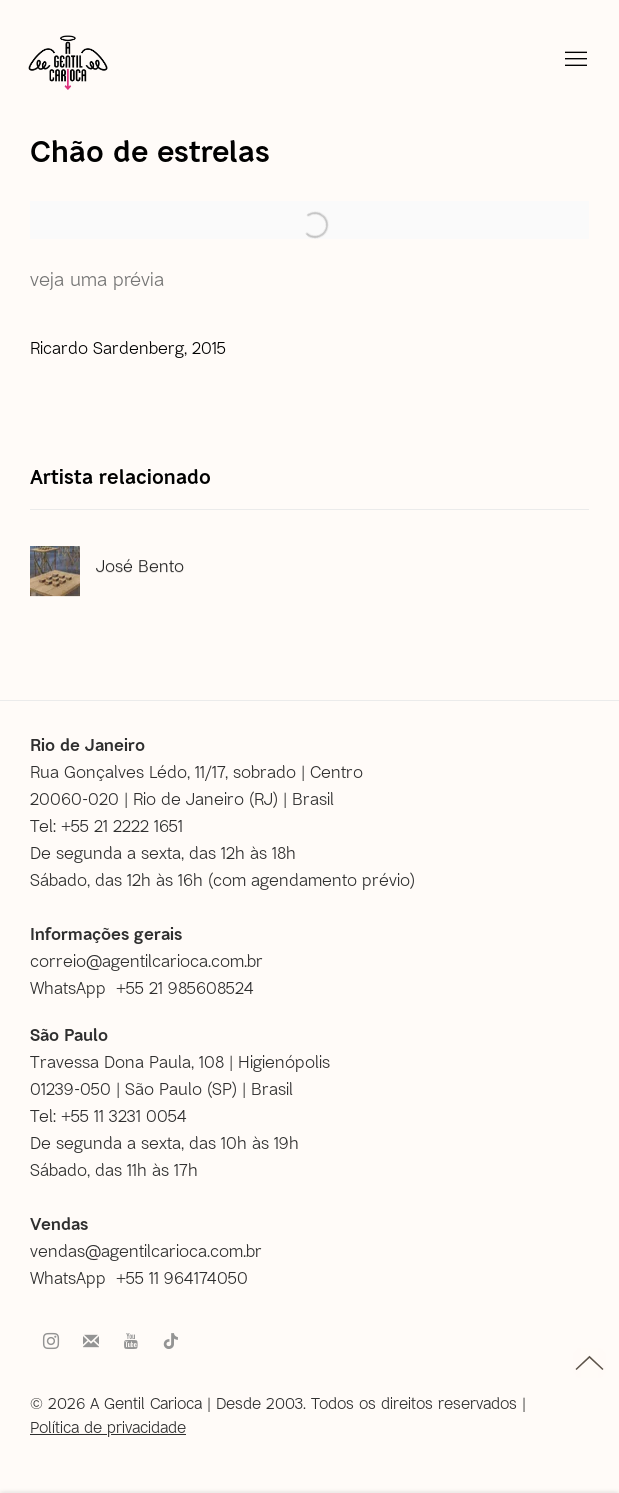  I want to click on Instagram [Instagram, opens in a new tab. (Link goes to a different website and opens in a new window).], so click(51, 1342).